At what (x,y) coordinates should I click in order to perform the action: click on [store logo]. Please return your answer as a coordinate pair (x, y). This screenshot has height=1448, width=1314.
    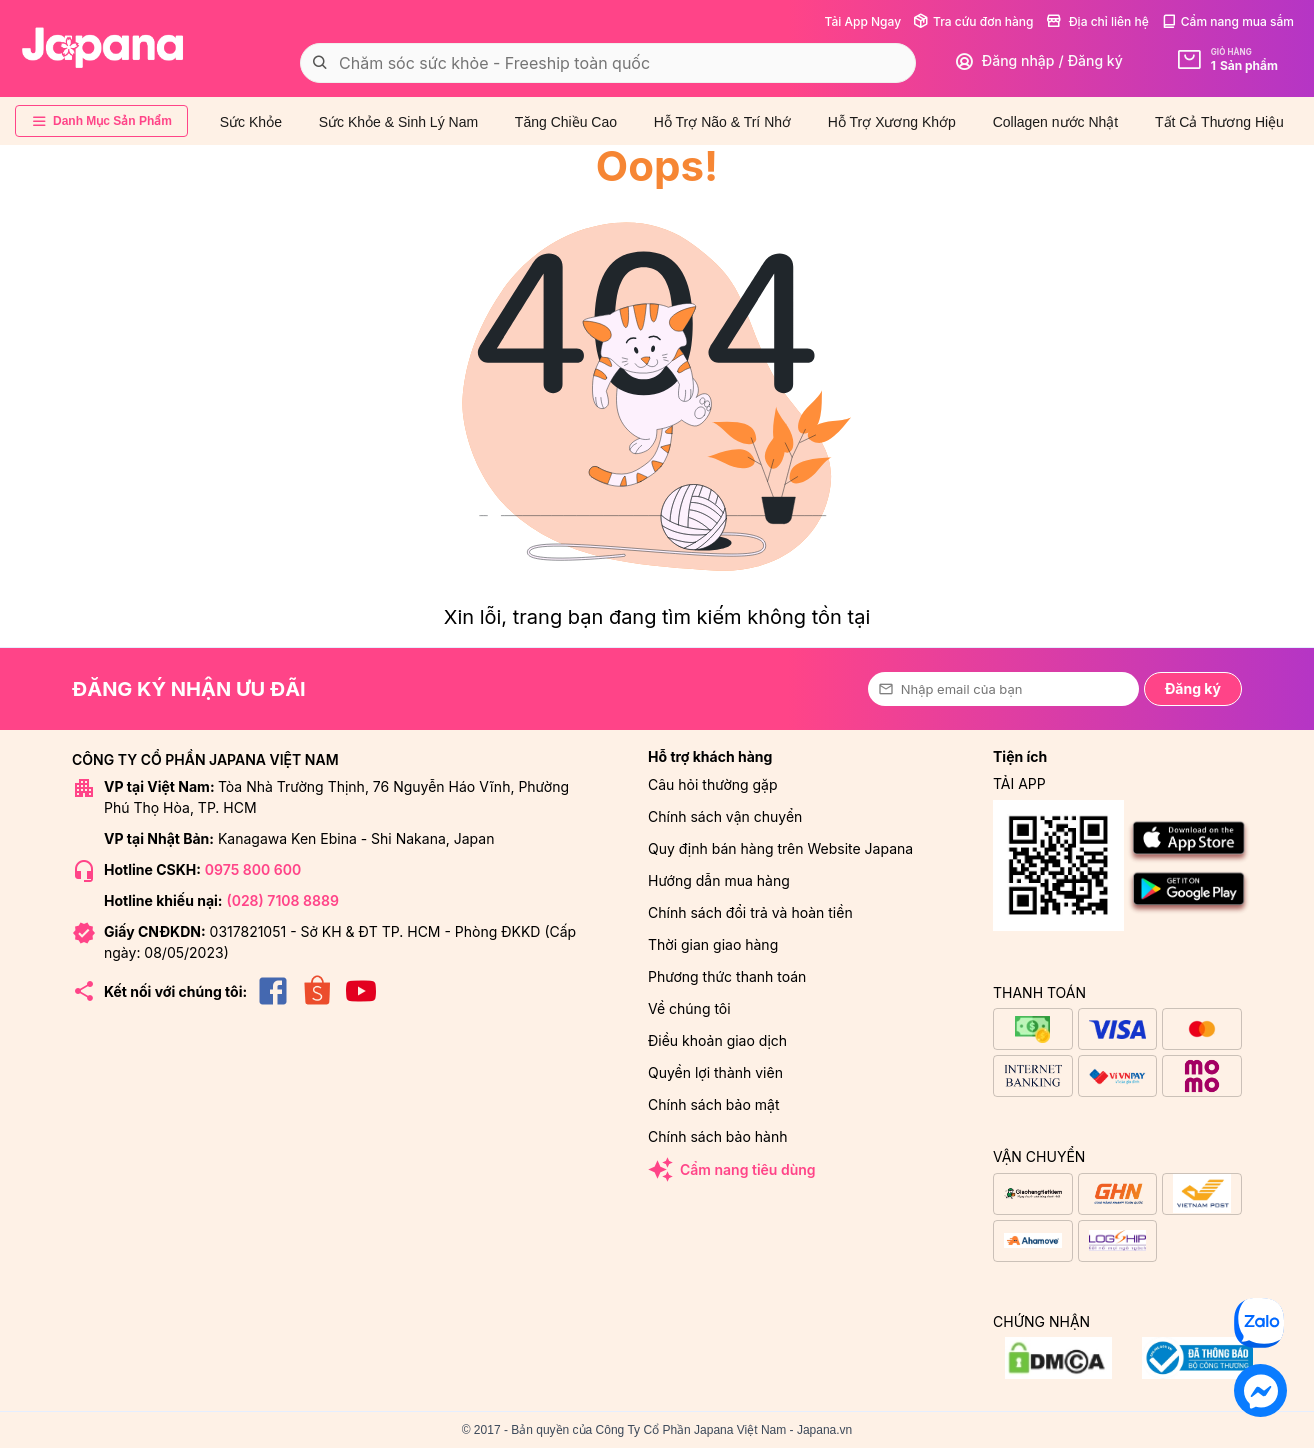
    Looking at the image, I should click on (103, 48).